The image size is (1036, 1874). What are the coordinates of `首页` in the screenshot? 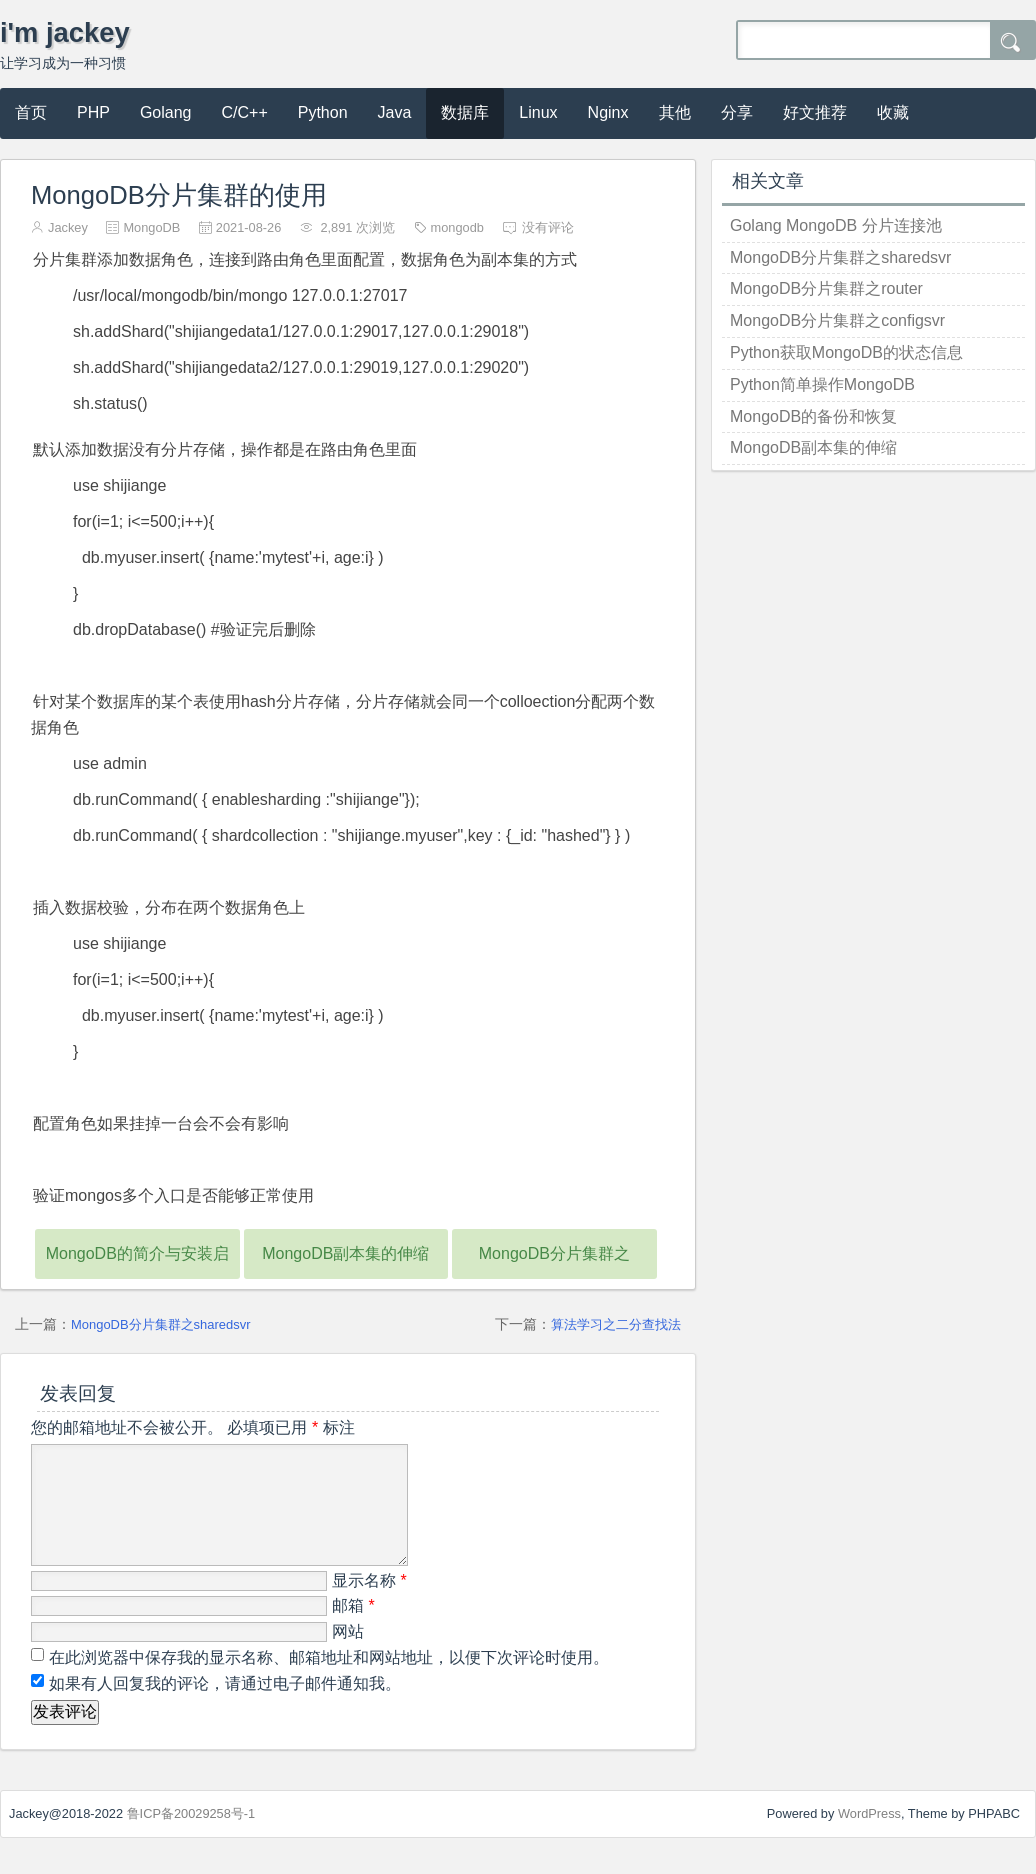 It's located at (31, 112).